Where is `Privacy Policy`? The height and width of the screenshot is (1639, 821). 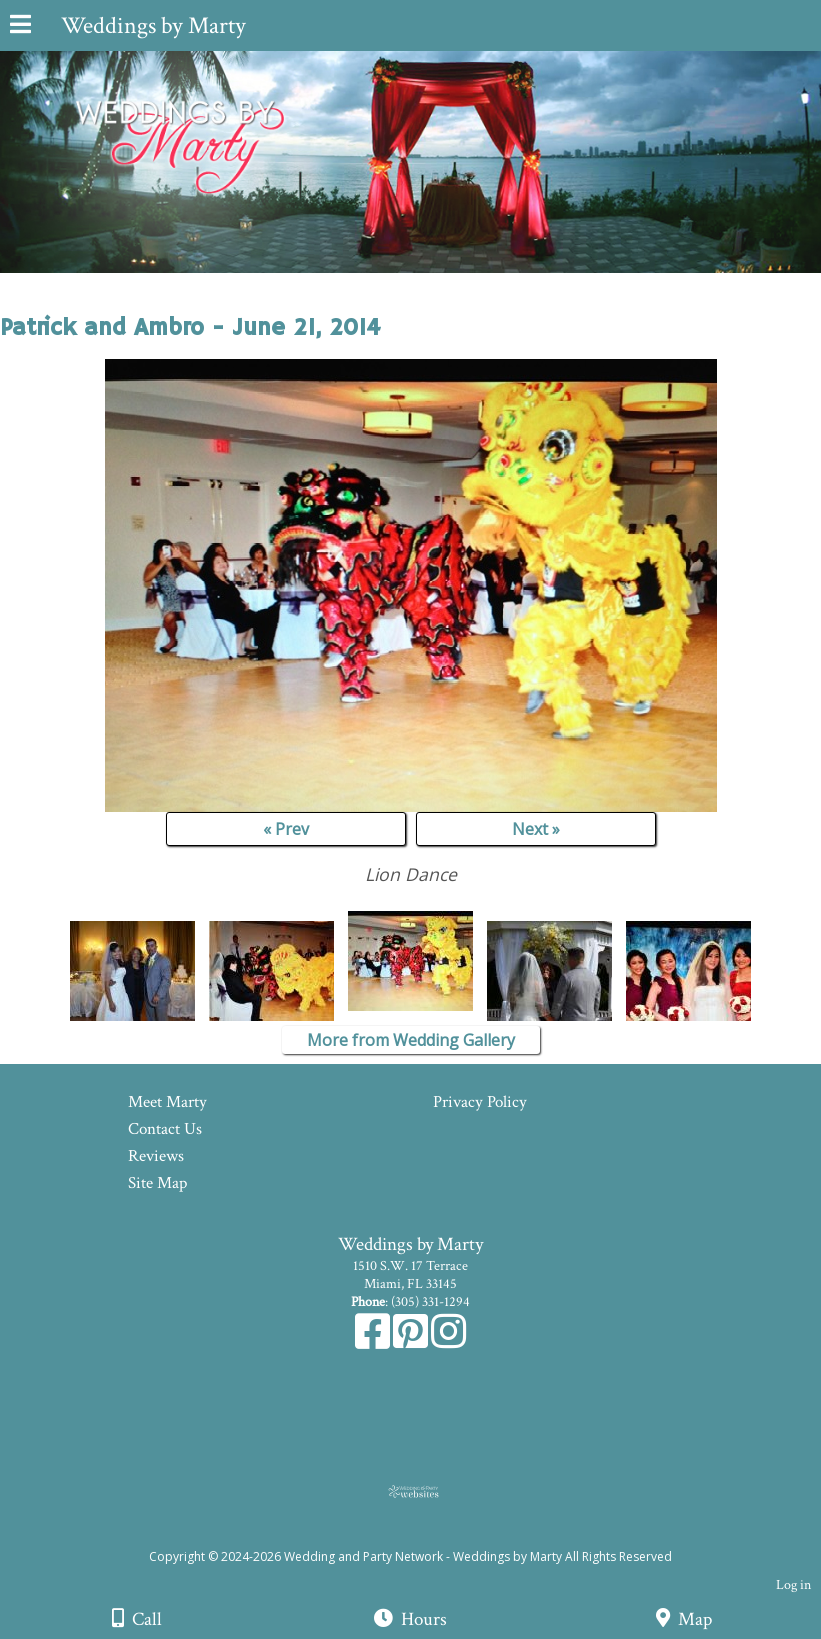
Privacy Policy is located at coordinates (480, 1102).